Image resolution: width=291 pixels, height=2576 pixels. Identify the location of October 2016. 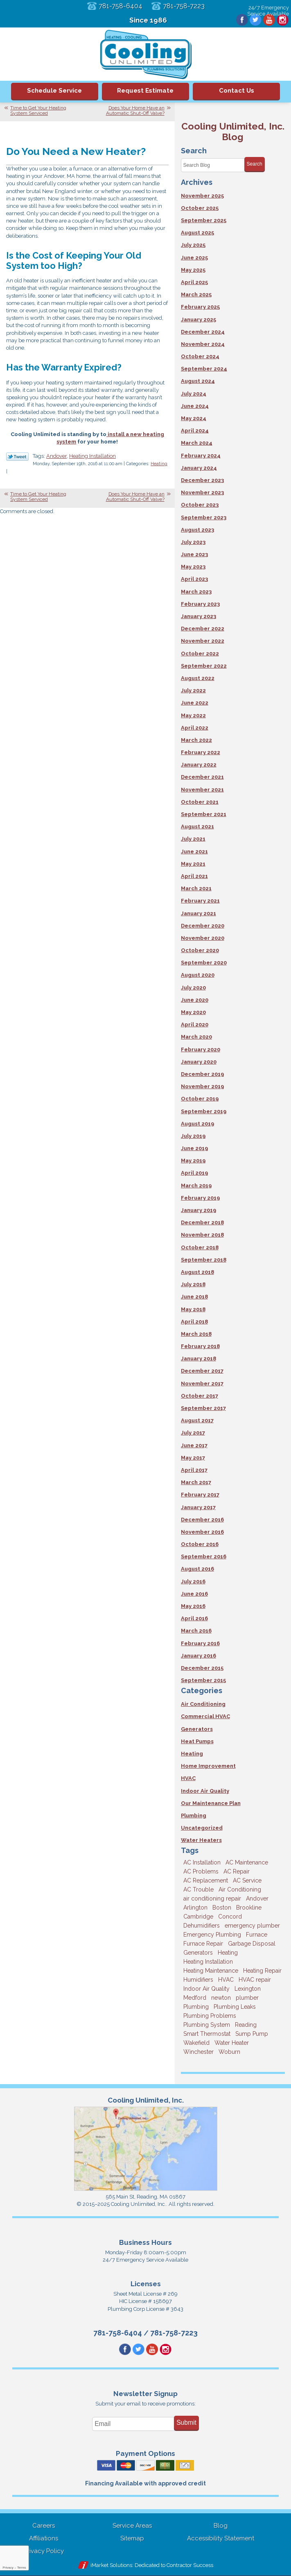
(200, 1544).